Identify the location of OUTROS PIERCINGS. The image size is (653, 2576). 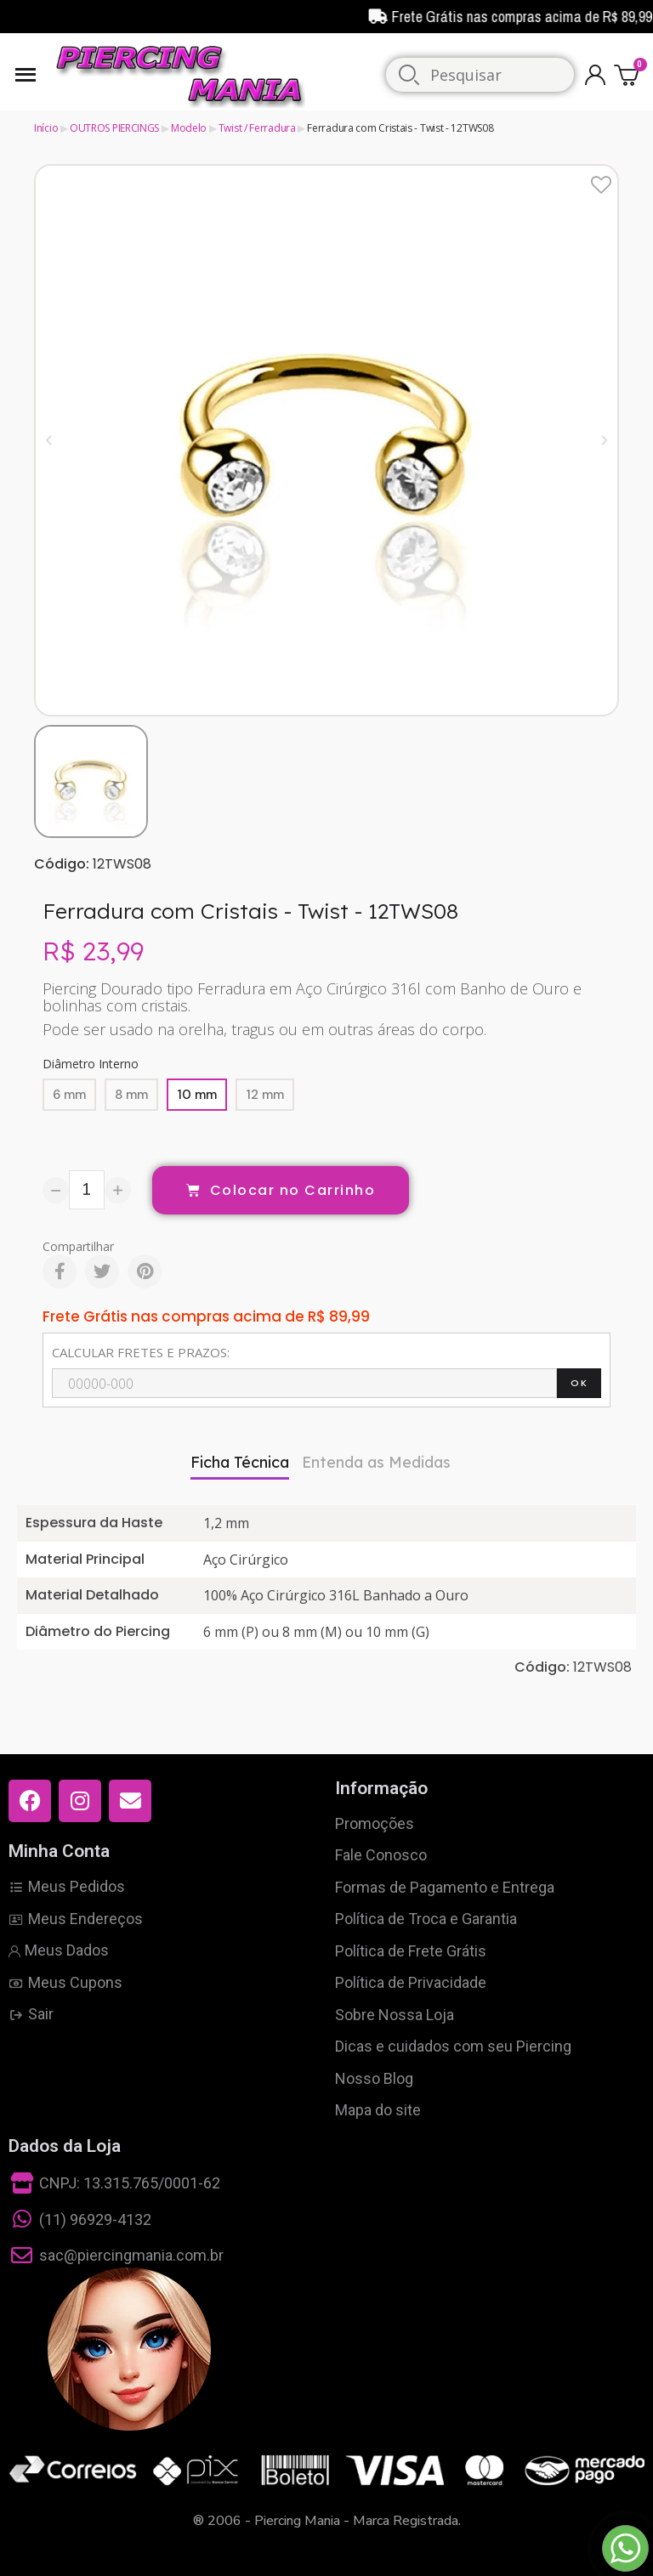
(114, 128).